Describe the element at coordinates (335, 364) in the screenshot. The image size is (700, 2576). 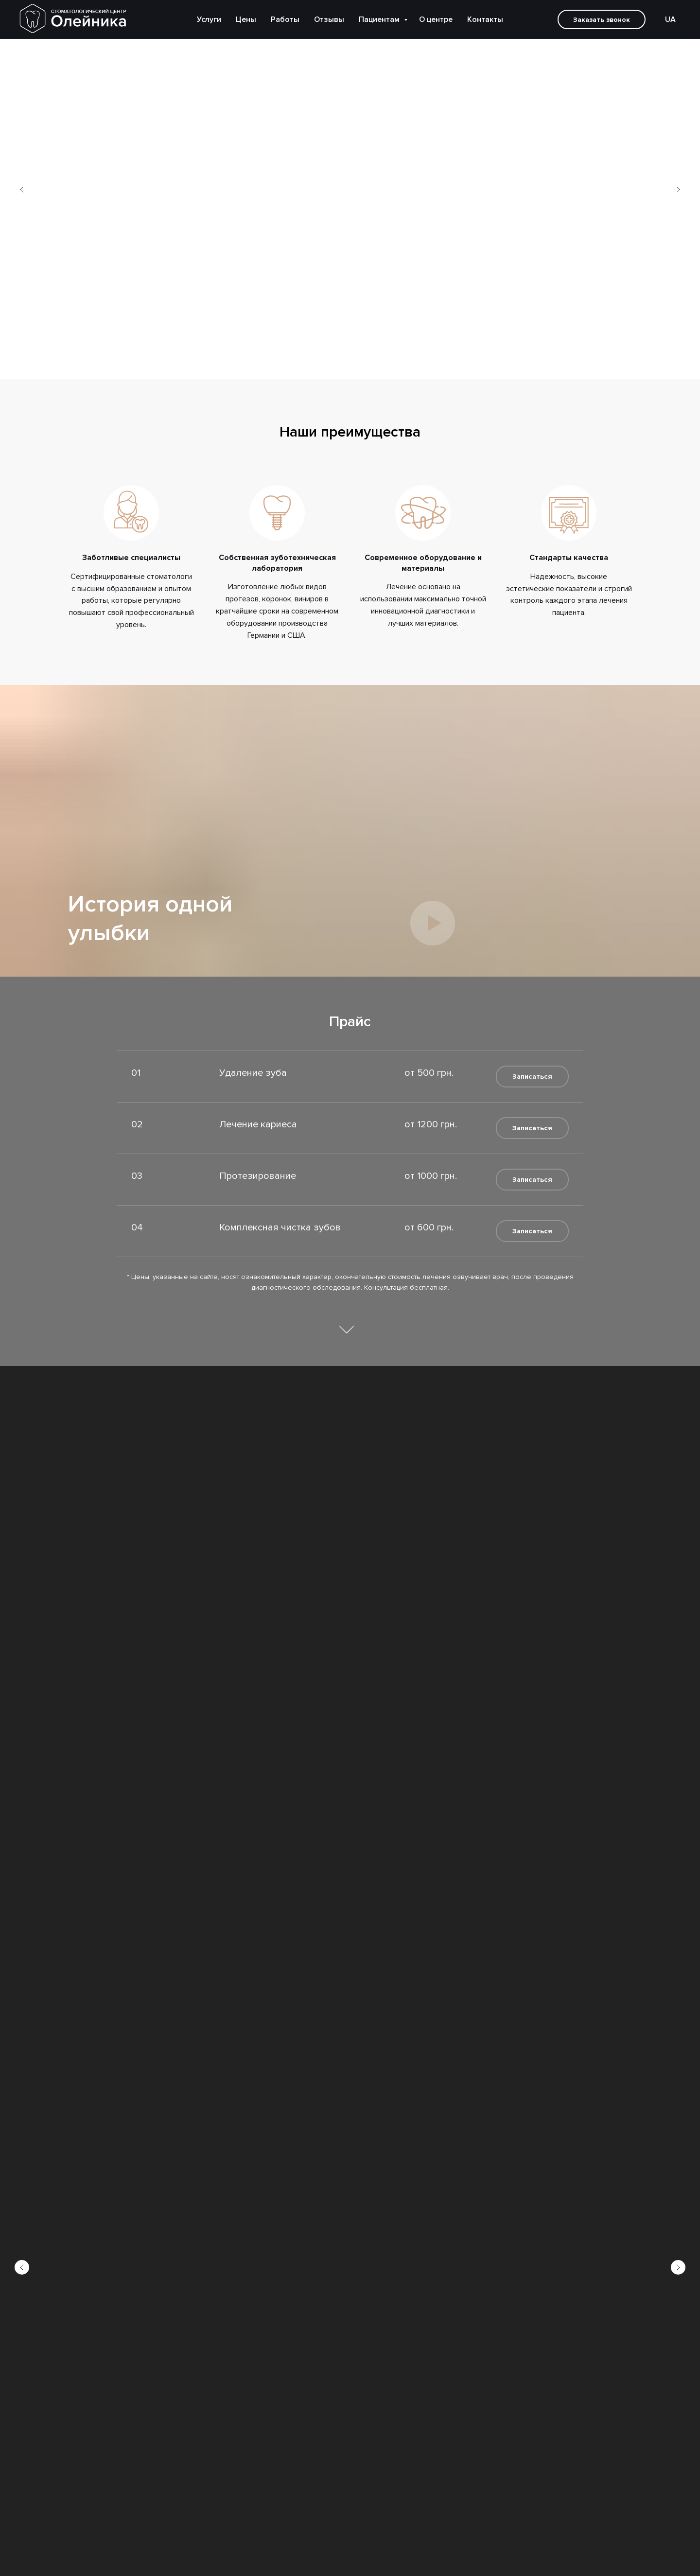
I see `[Перейти к слайду 1]` at that location.